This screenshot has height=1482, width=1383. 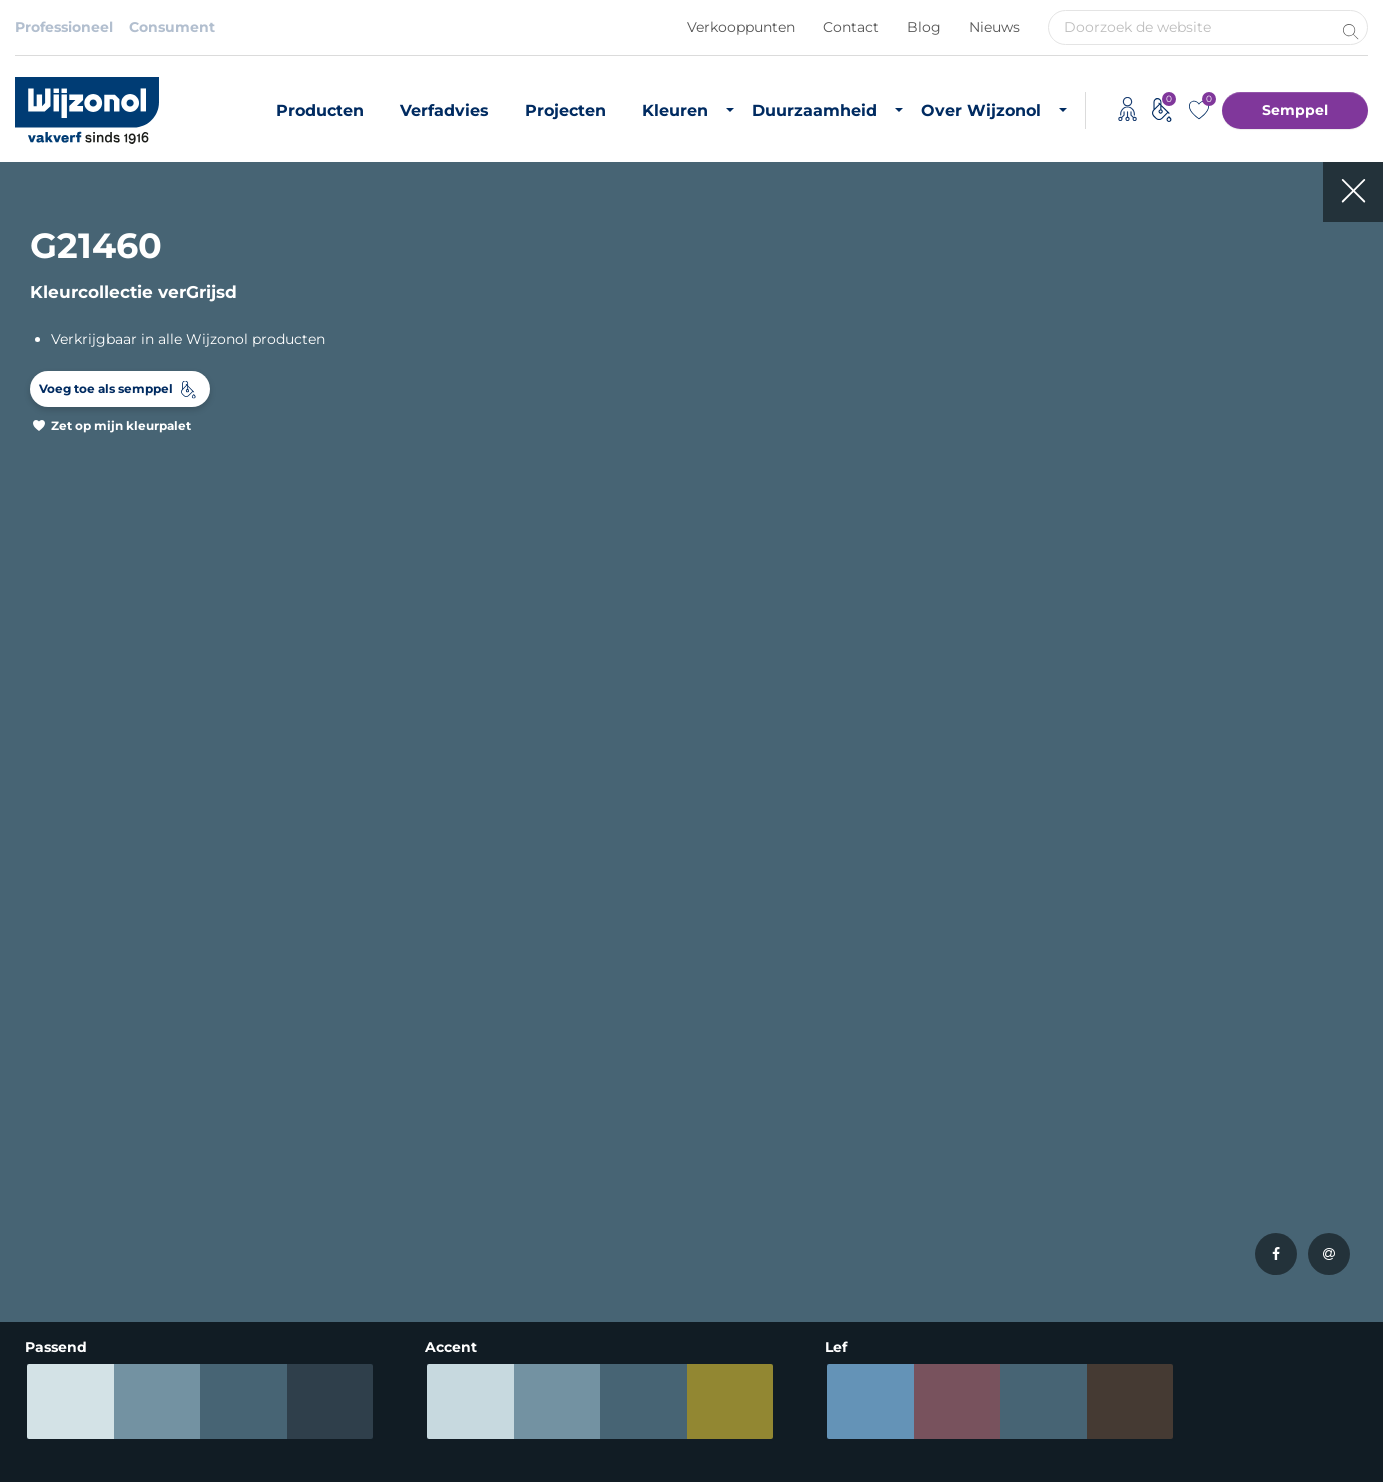 I want to click on Lakverf, so click(x=40, y=1272).